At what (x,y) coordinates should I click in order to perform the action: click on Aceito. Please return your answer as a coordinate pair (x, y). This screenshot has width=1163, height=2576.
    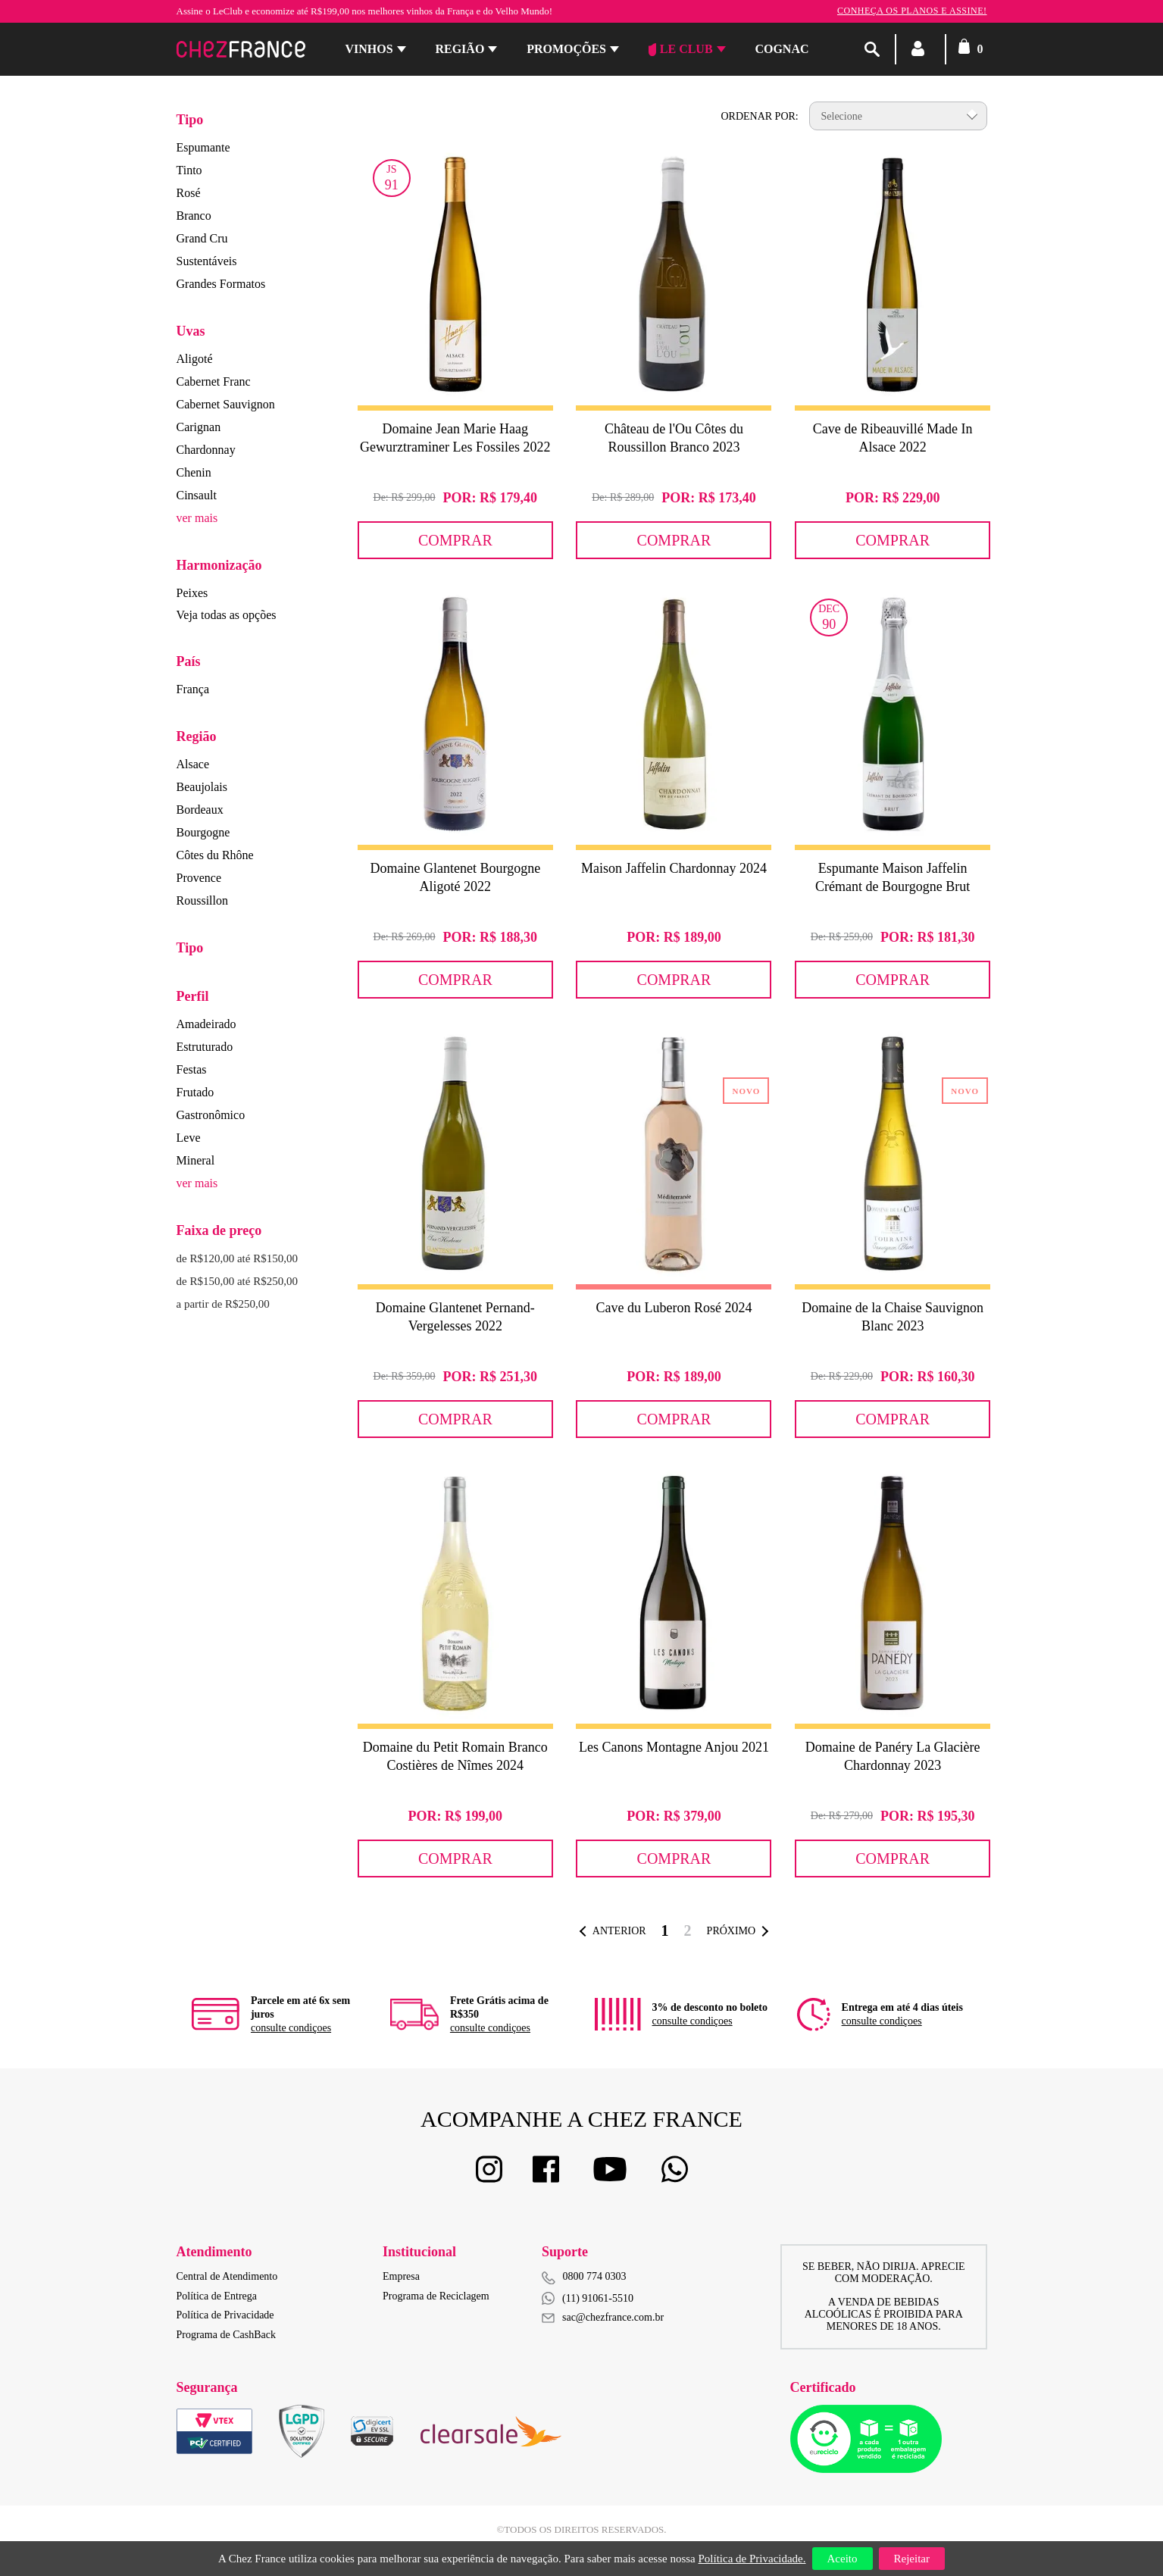
    Looking at the image, I should click on (842, 2559).